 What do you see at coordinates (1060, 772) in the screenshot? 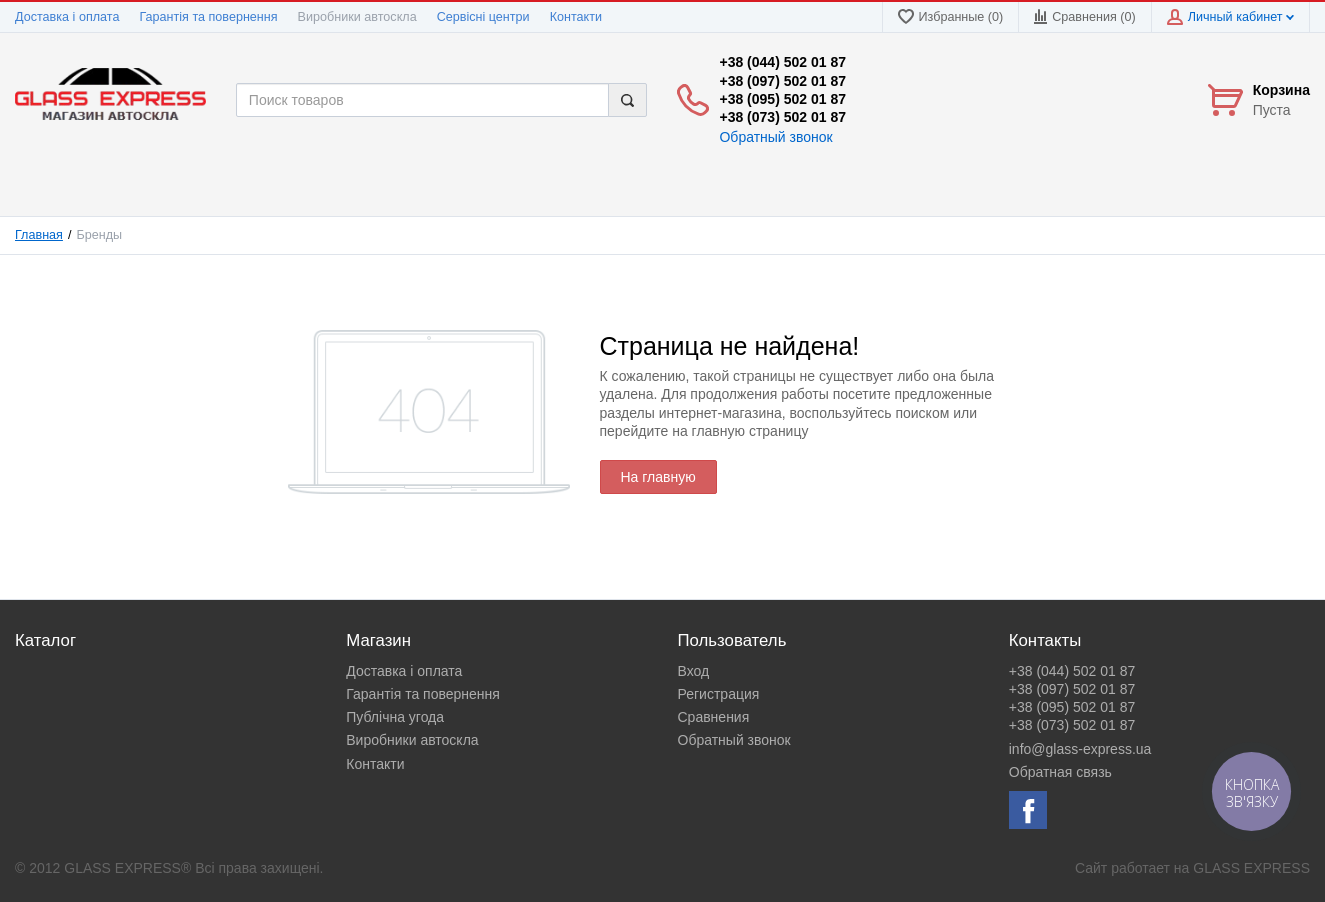
I see `Обратная связь` at bounding box center [1060, 772].